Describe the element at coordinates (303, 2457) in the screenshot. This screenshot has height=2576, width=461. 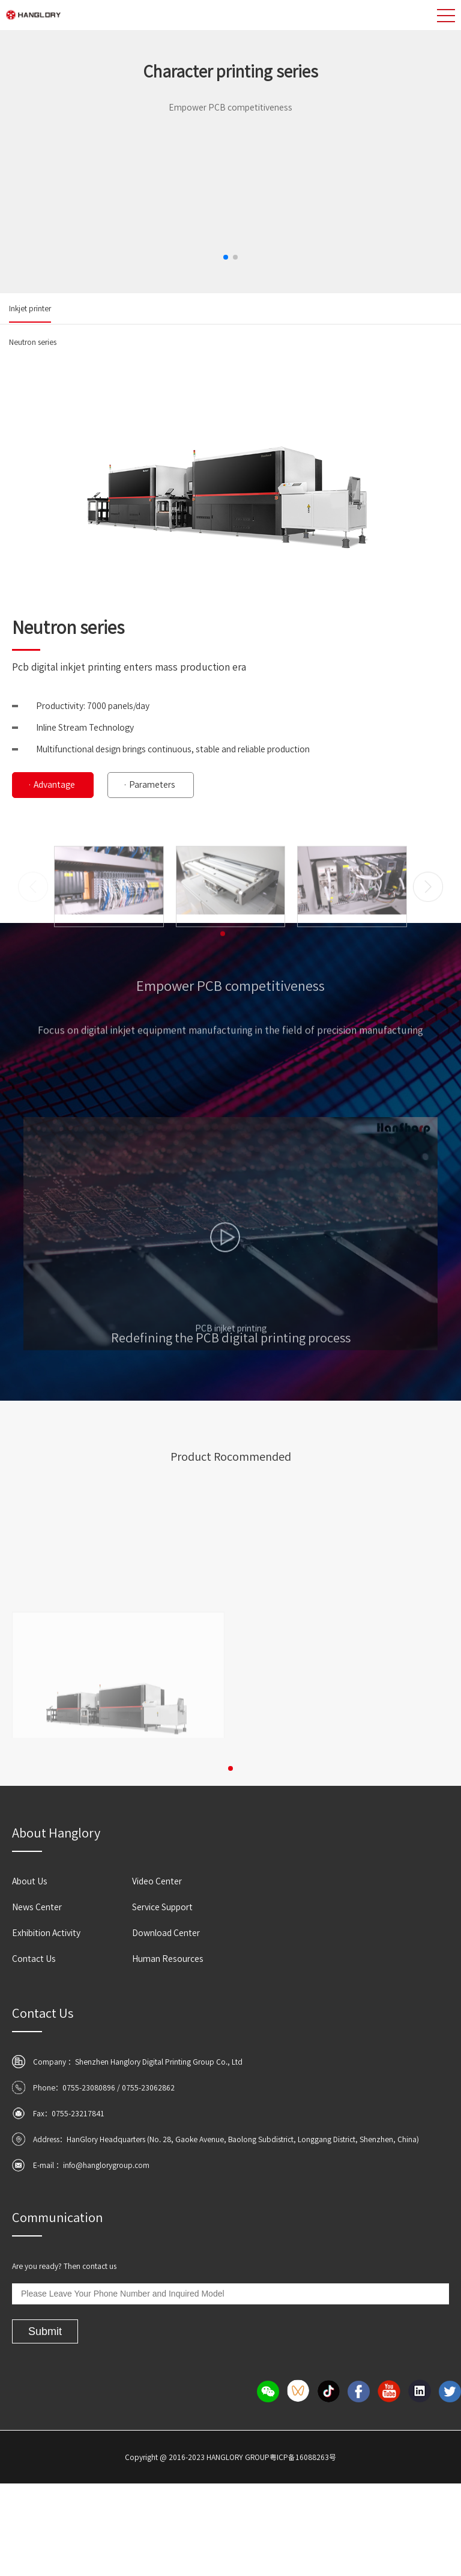
I see `粤ICP备16088263号` at that location.